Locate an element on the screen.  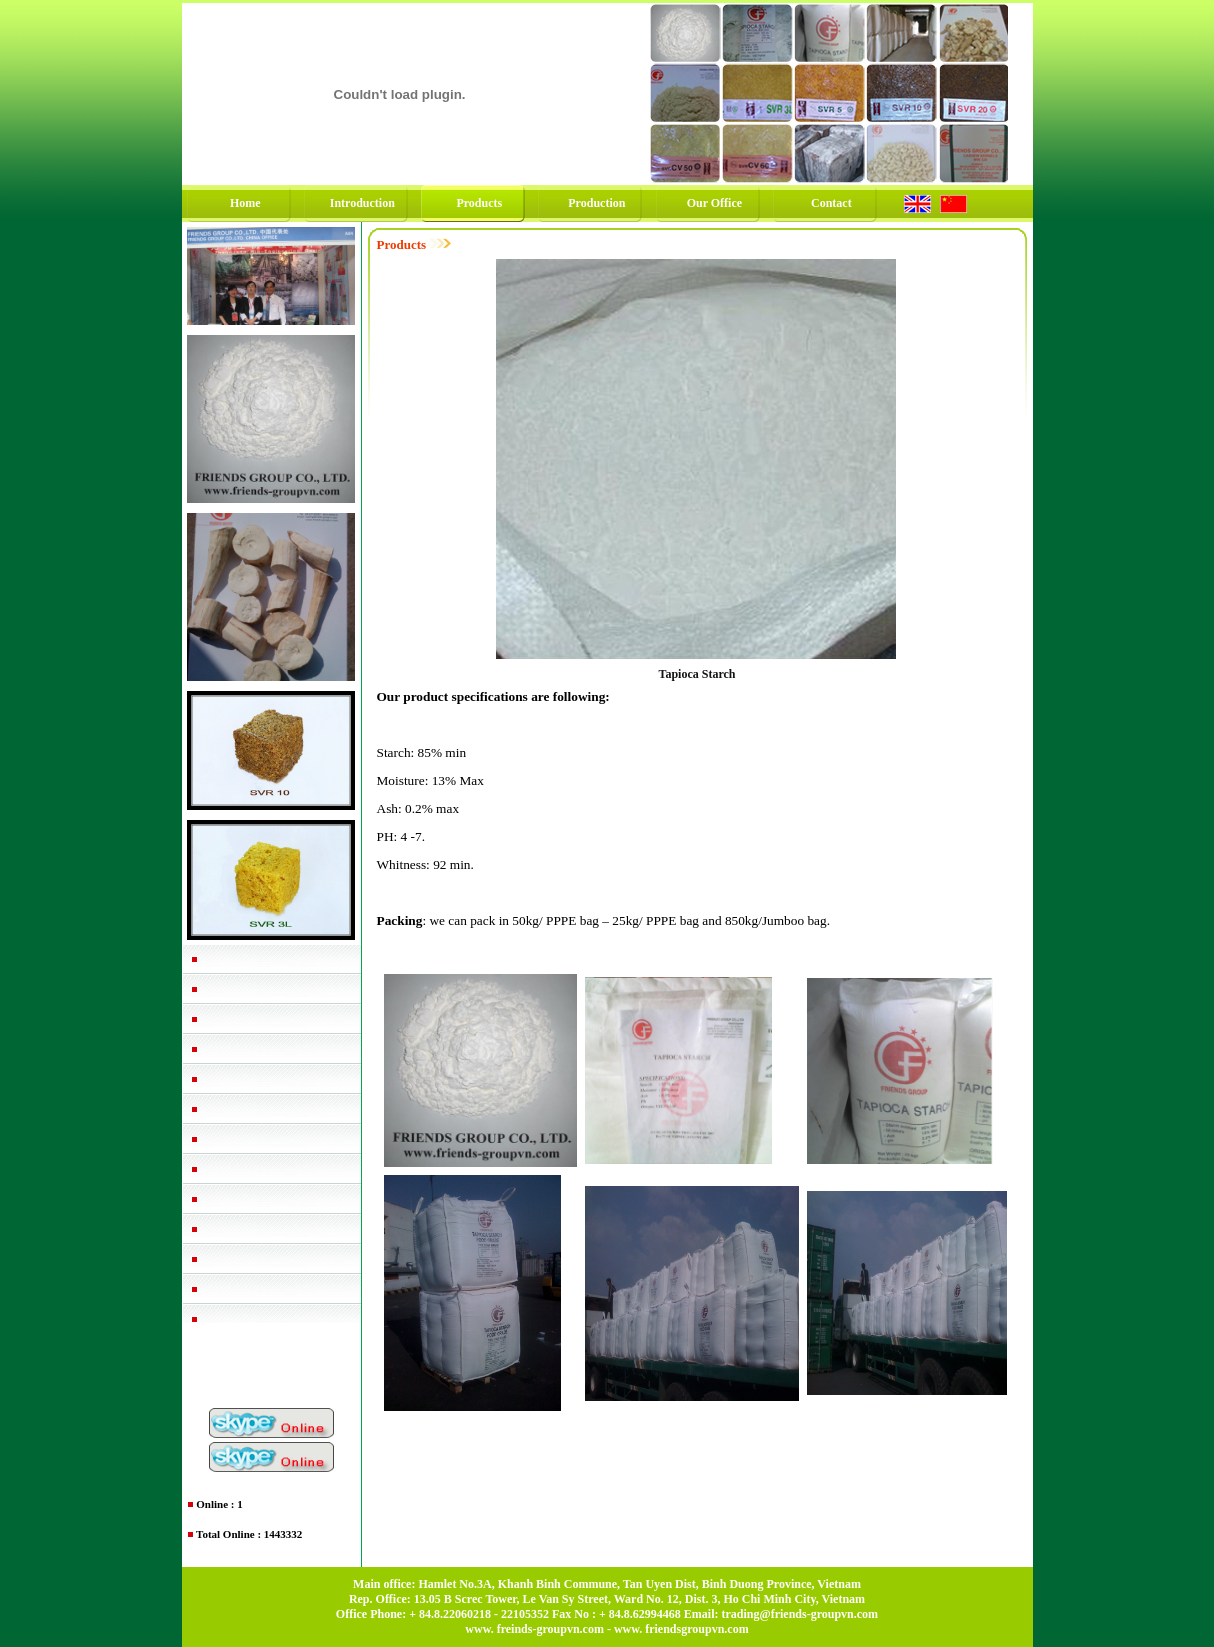
Products is located at coordinates (479, 203).